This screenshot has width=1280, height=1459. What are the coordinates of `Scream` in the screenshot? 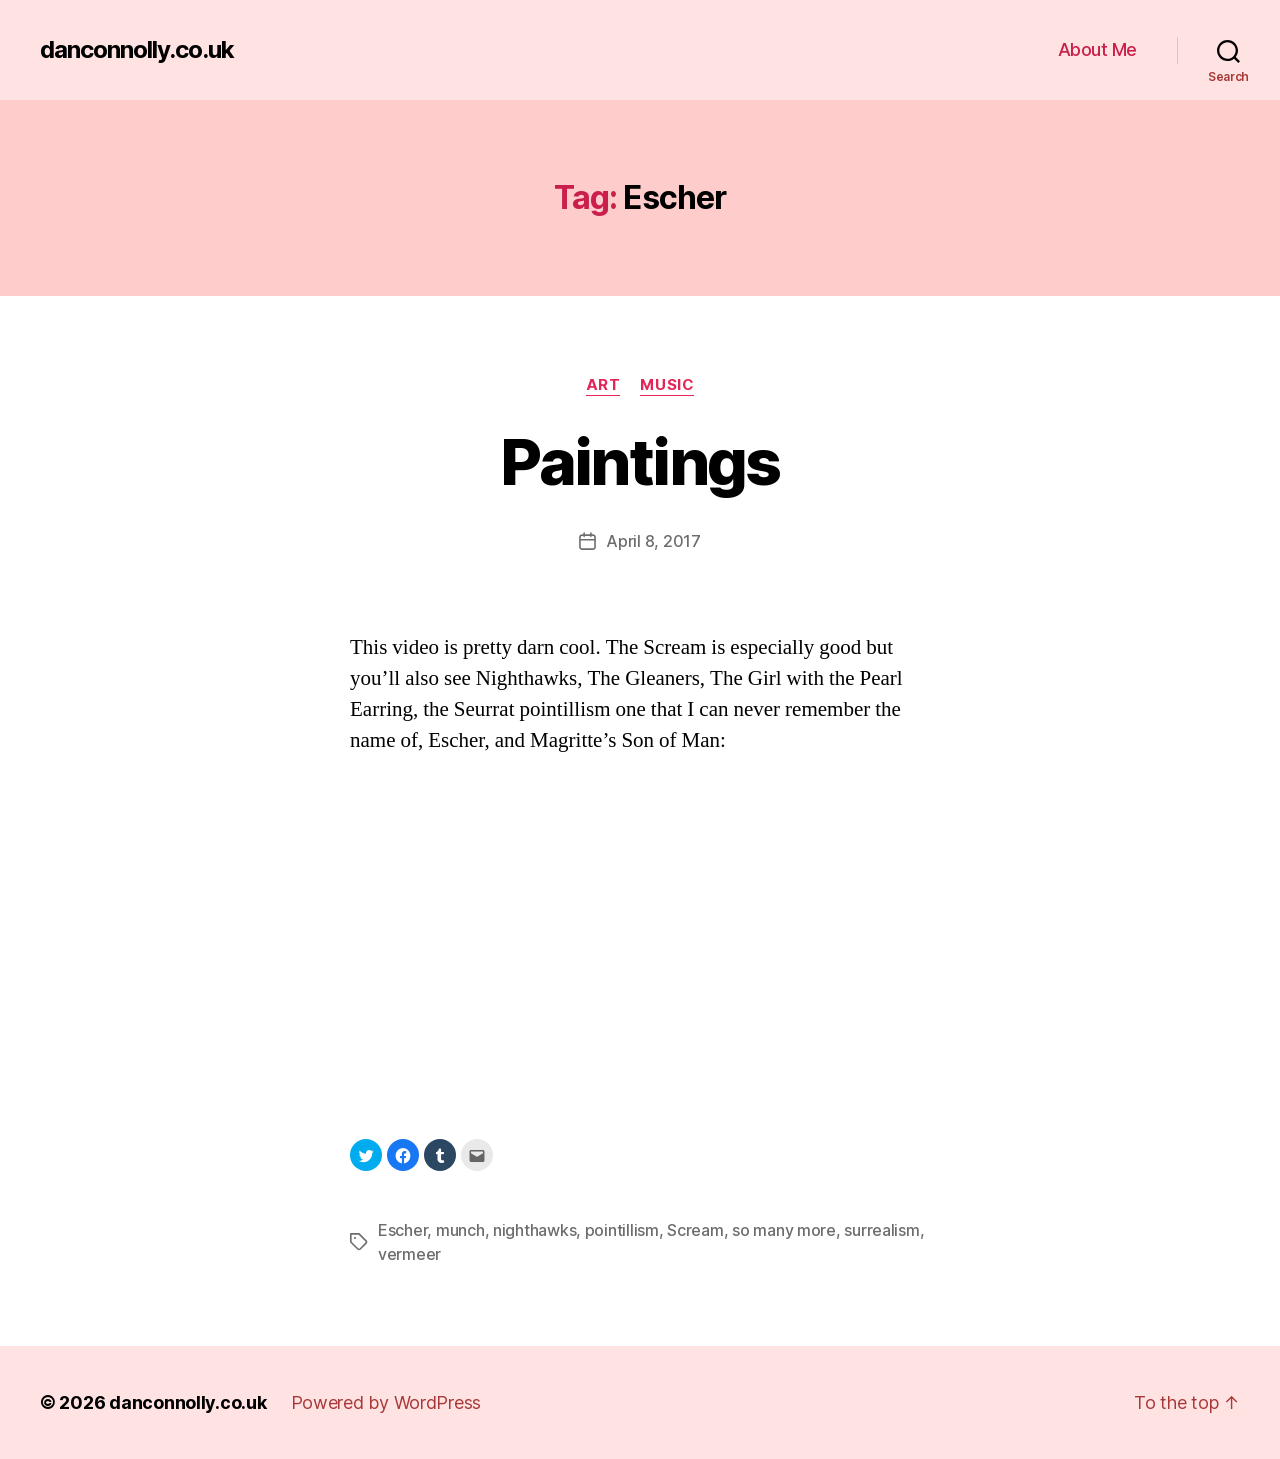 It's located at (695, 1230).